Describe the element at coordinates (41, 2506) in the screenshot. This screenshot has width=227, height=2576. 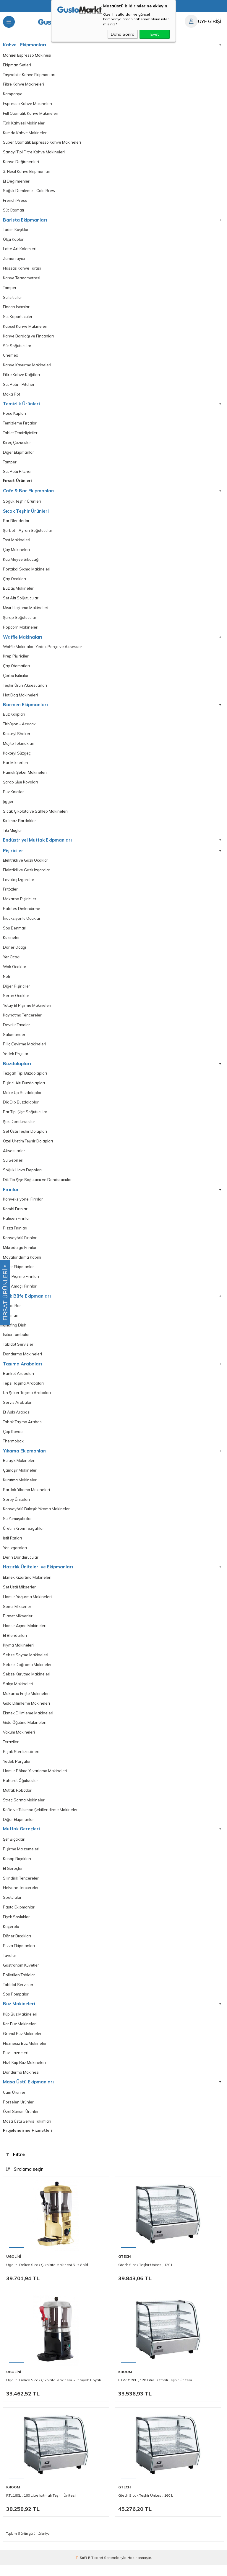
I see `RTL160L , 160 Litre Isıtmalı Teşhir Ünitesi` at that location.